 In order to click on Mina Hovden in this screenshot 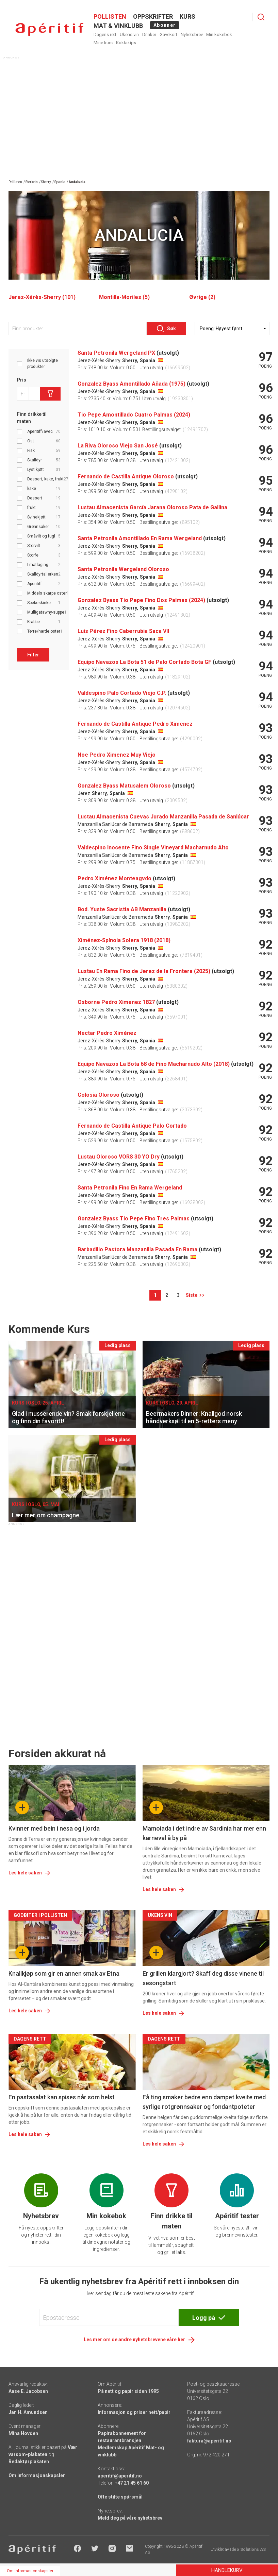, I will do `click(23, 2433)`.